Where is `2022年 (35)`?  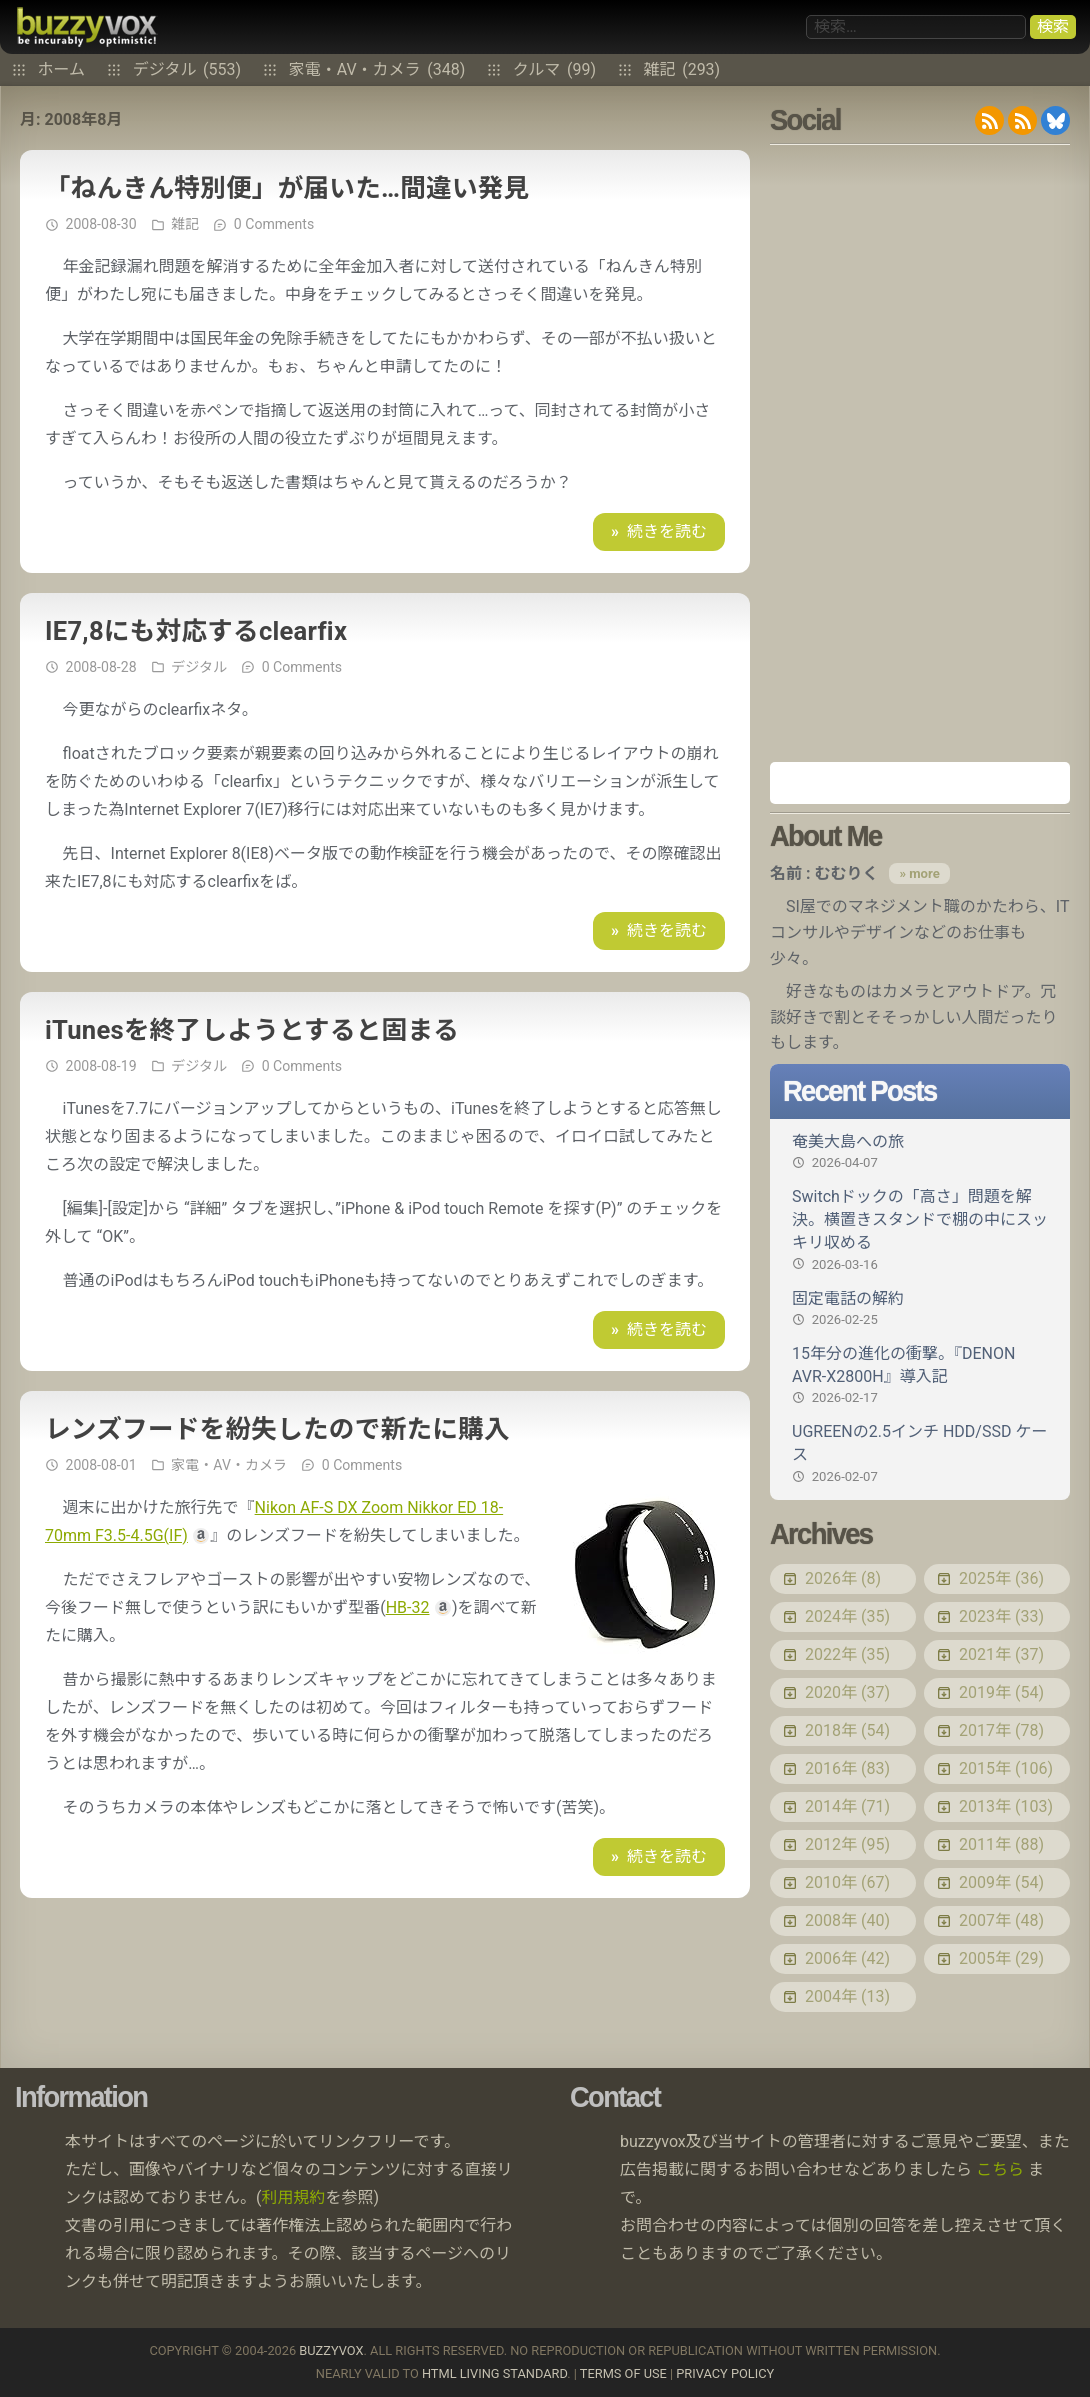 2022年 (35) is located at coordinates (847, 1654).